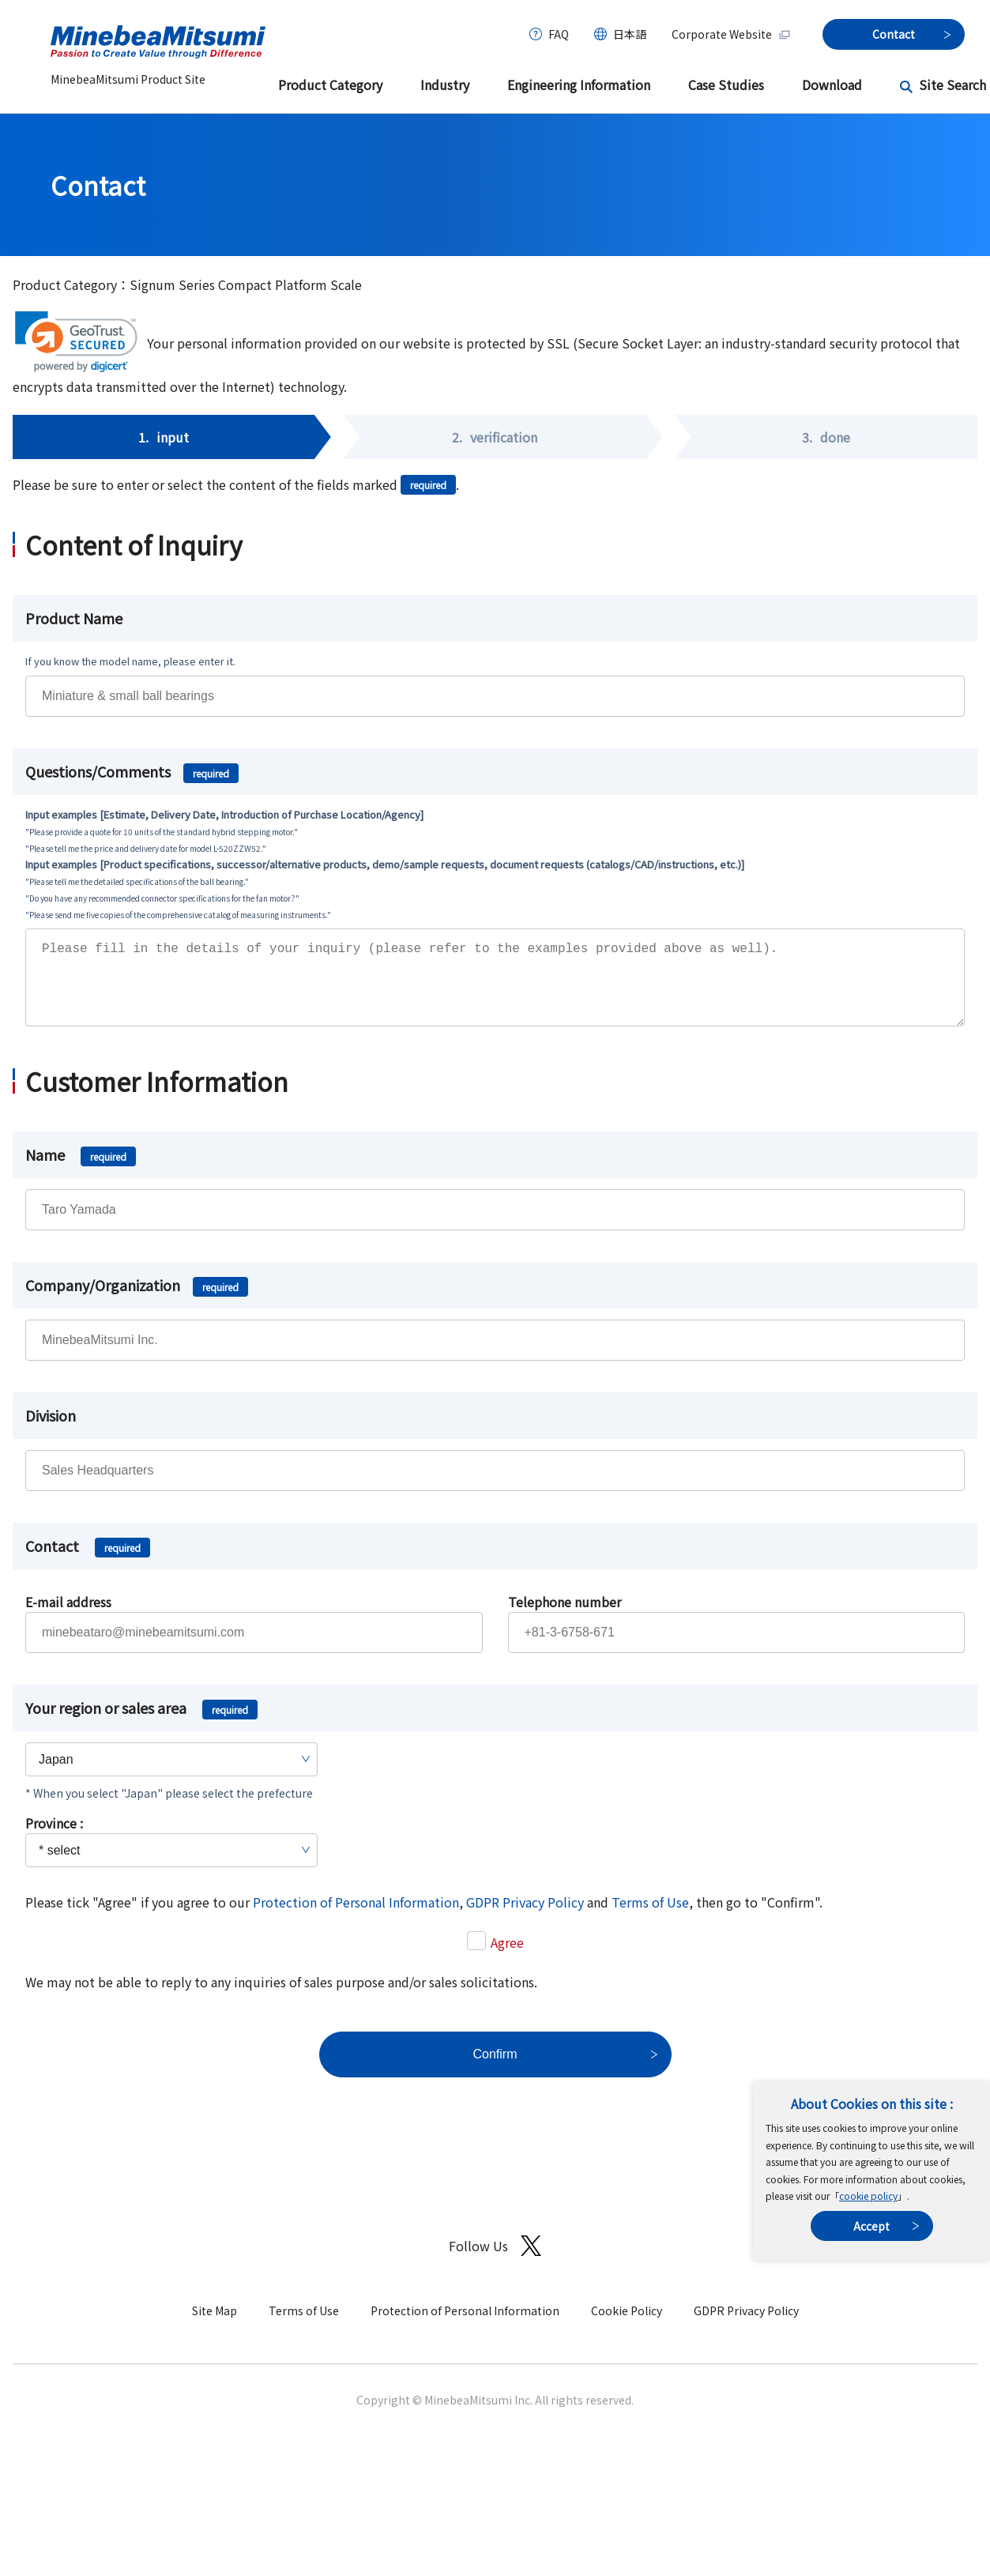  I want to click on Division, so click(50, 1431).